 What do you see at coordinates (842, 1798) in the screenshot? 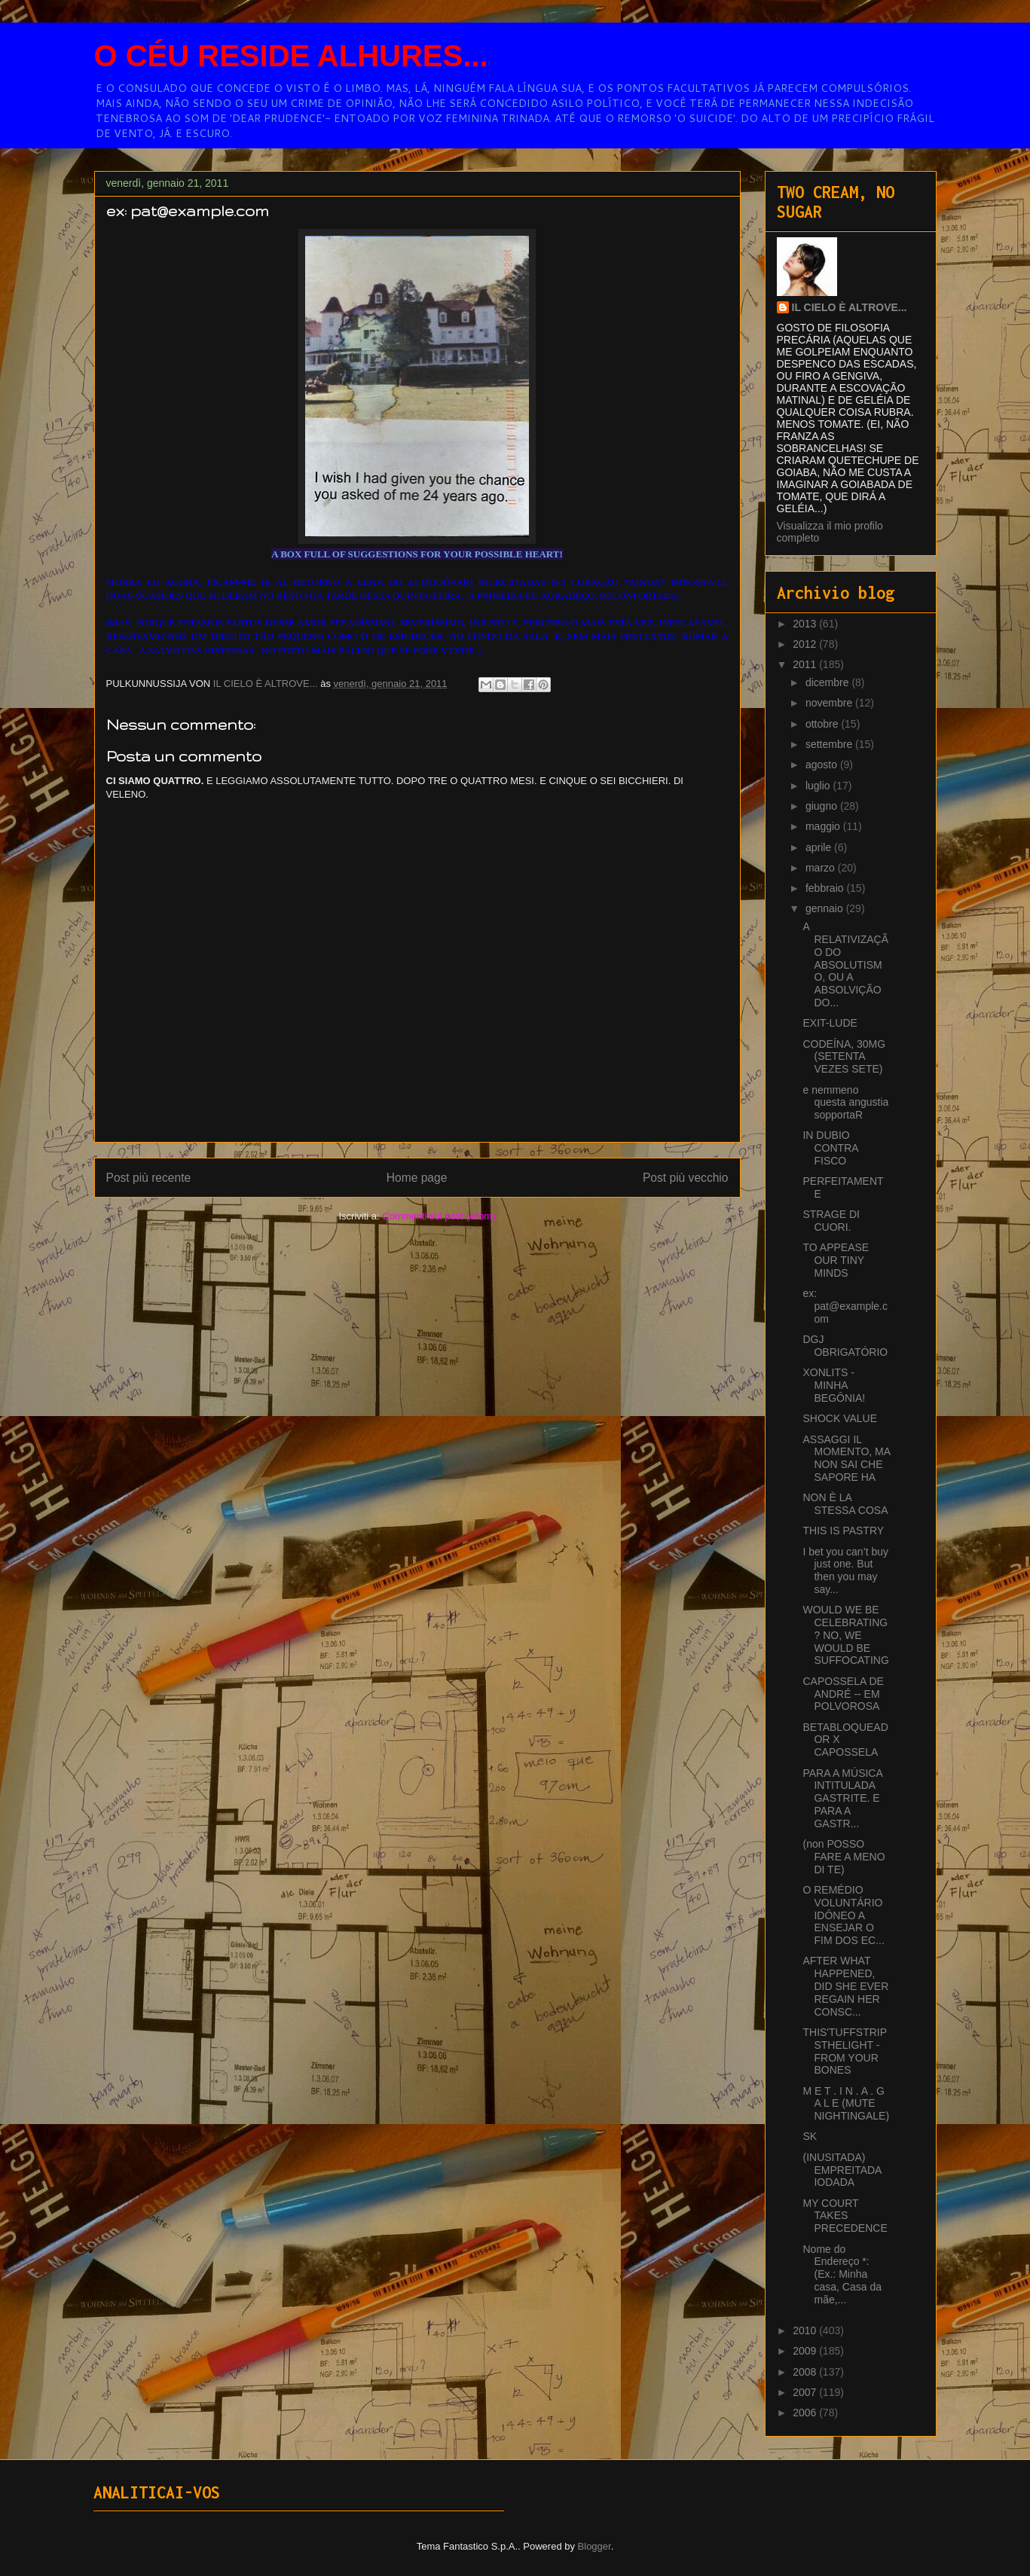
I see `PARA A MÚSICA INTITULADA GASTRITE. E PARA A GASTR...` at bounding box center [842, 1798].